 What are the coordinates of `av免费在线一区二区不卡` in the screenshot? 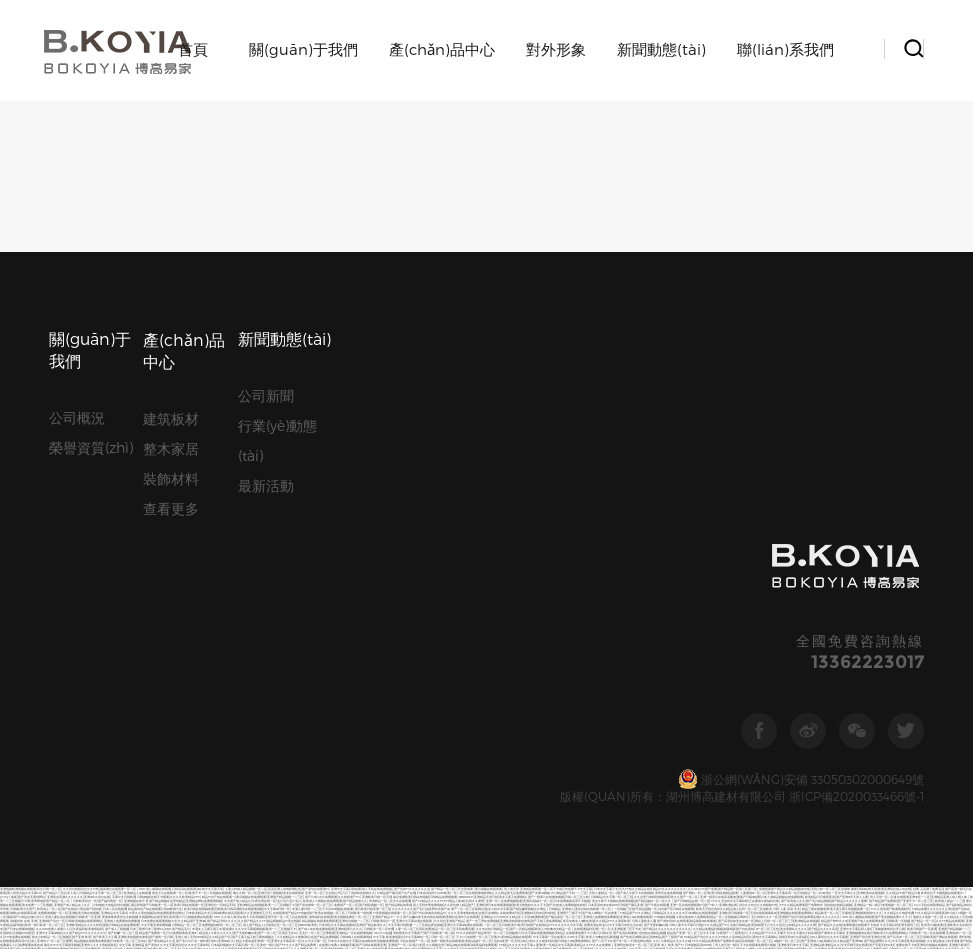 It's located at (164, 470).